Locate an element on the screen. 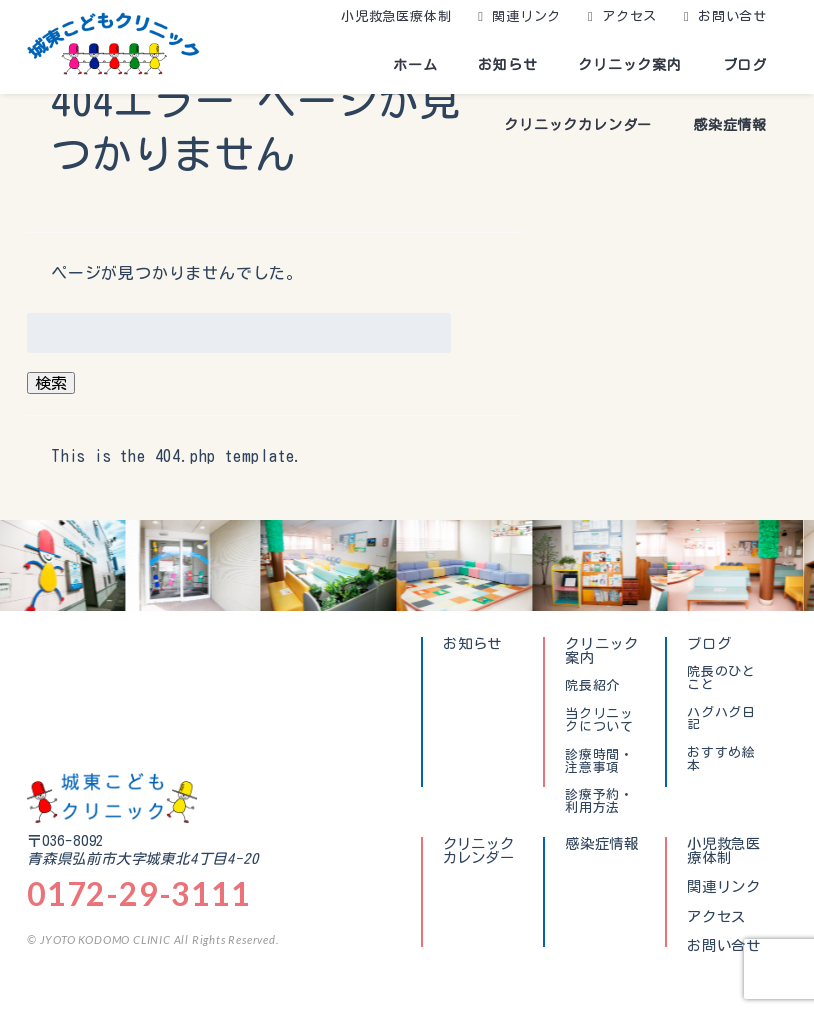  ホーム is located at coordinates (415, 65).